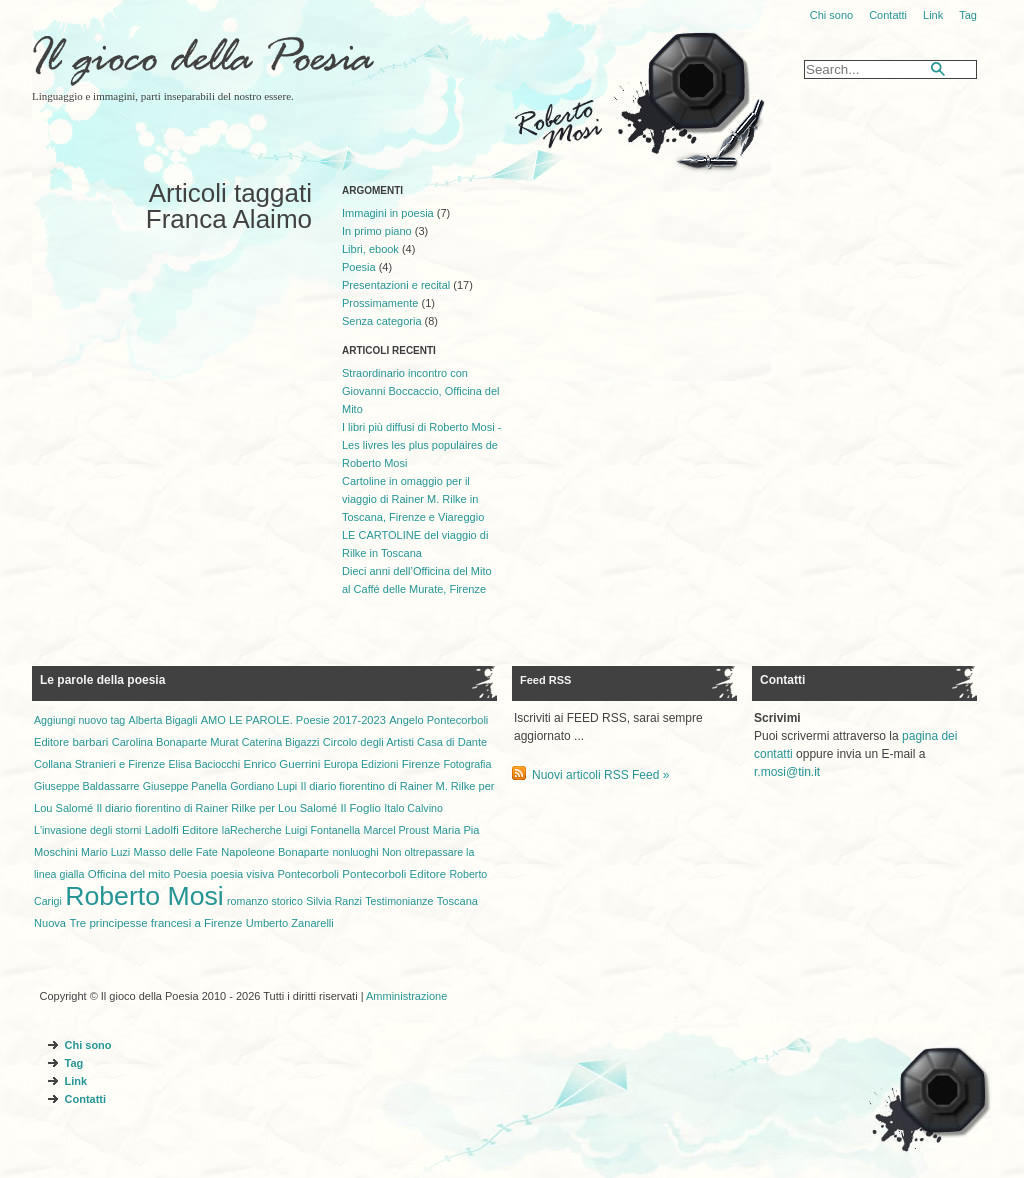  Describe the element at coordinates (163, 720) in the screenshot. I see `Alberta Bigagli` at that location.